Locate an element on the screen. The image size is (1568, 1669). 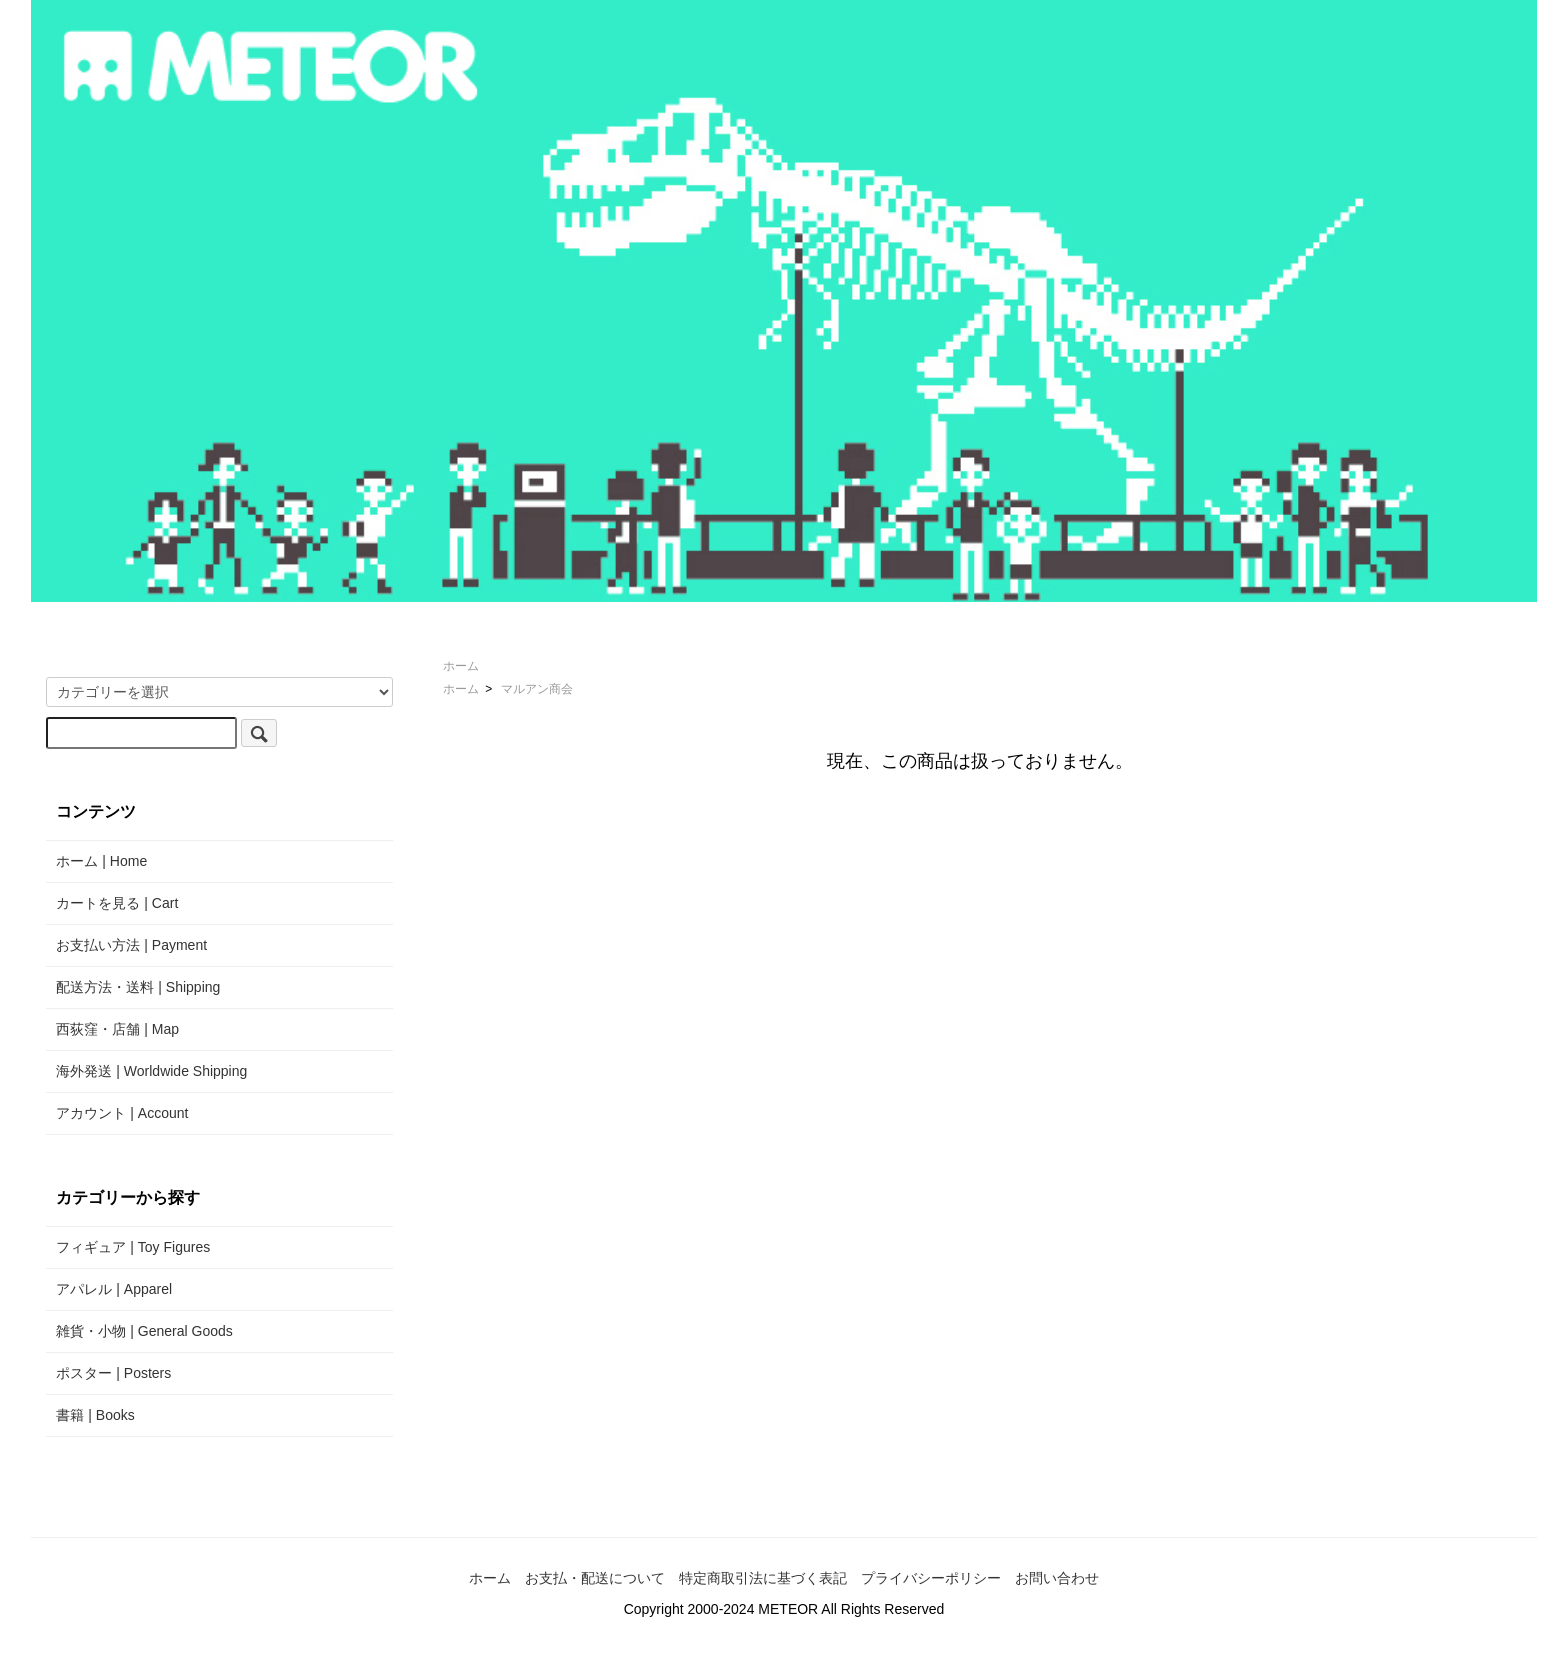
海外発送 | Worldwide Shipping is located at coordinates (151, 1071).